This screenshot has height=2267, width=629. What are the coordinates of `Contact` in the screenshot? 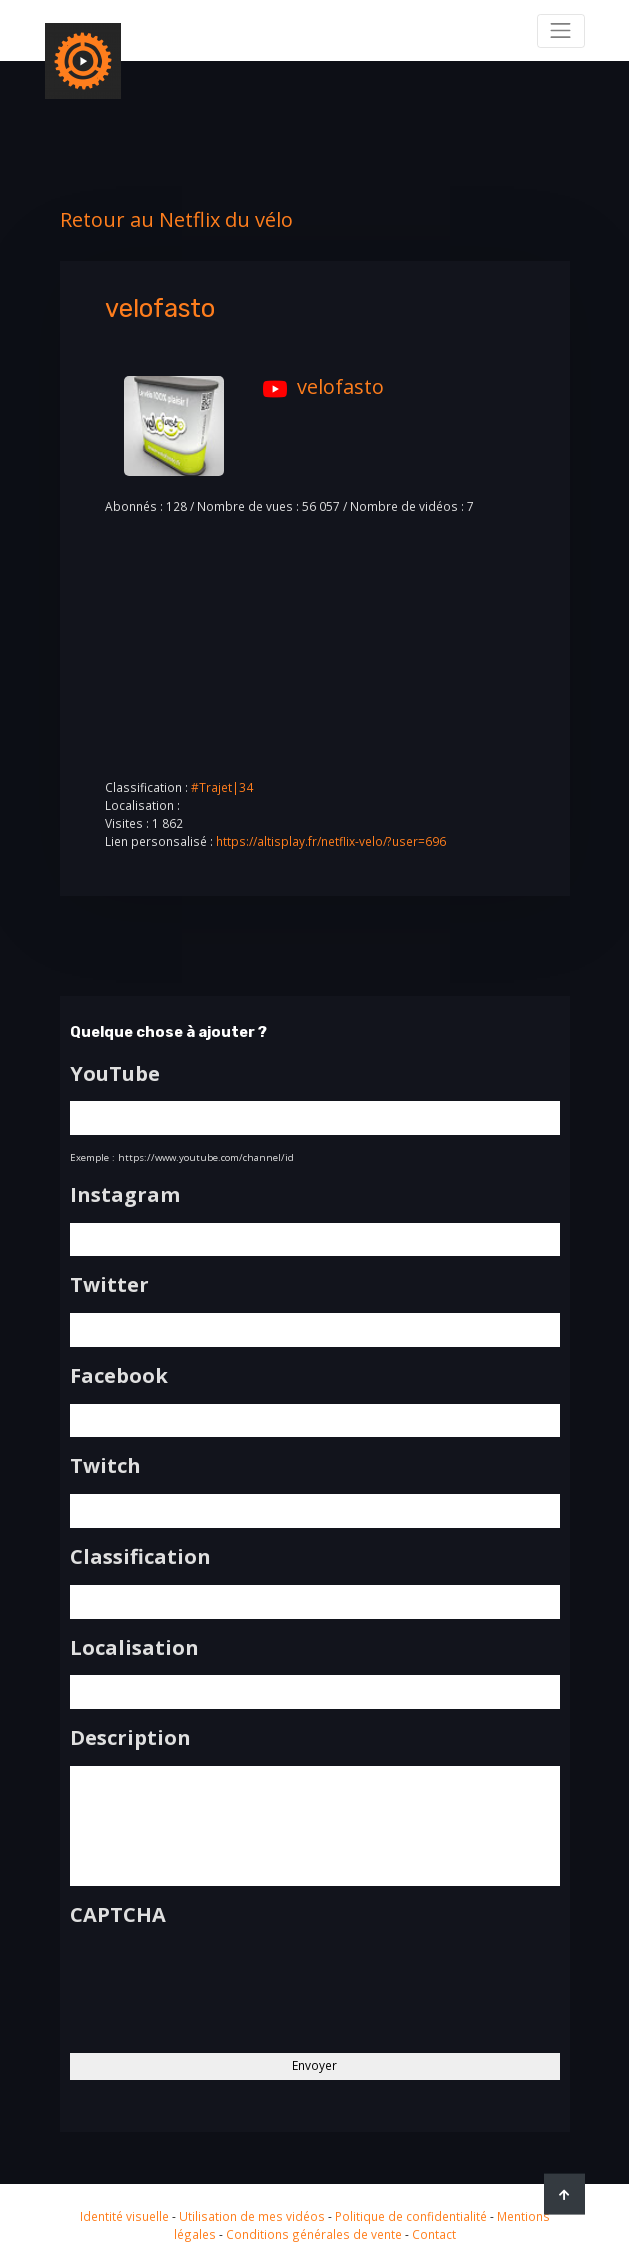 It's located at (434, 2234).